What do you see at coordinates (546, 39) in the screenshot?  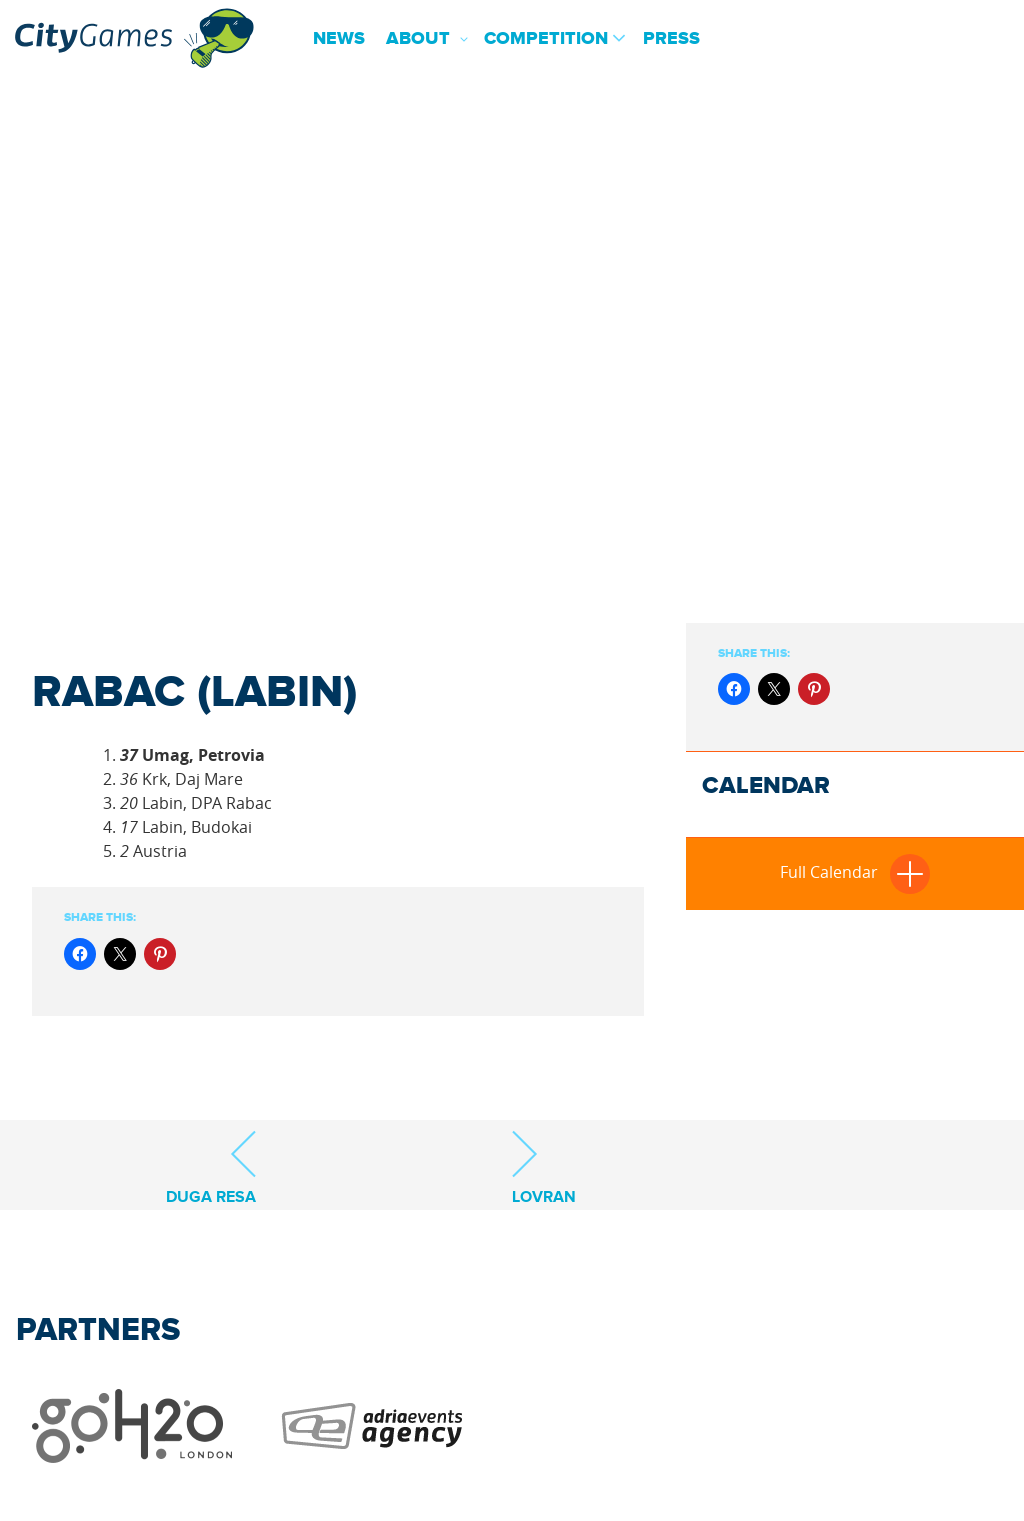 I see `Competition` at bounding box center [546, 39].